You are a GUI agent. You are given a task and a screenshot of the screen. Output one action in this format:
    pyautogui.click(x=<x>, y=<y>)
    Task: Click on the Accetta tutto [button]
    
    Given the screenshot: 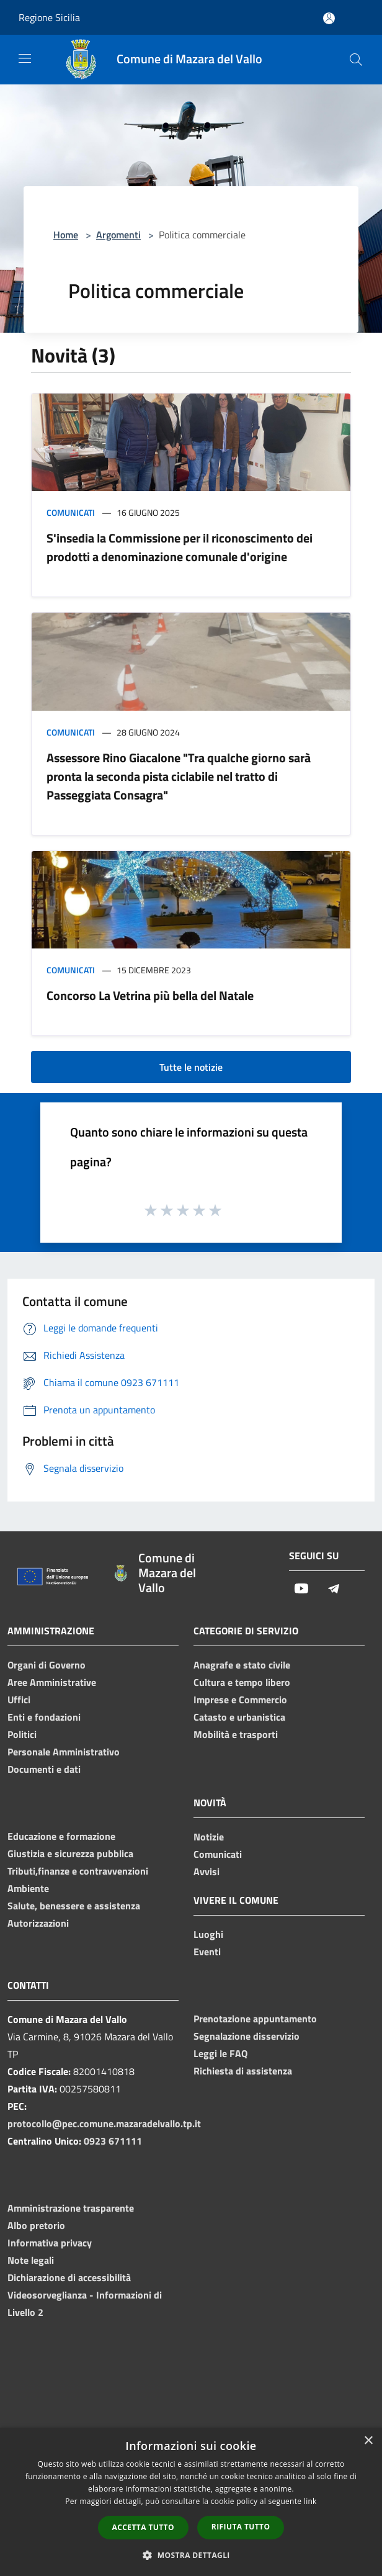 What is the action you would take?
    pyautogui.click(x=143, y=2527)
    